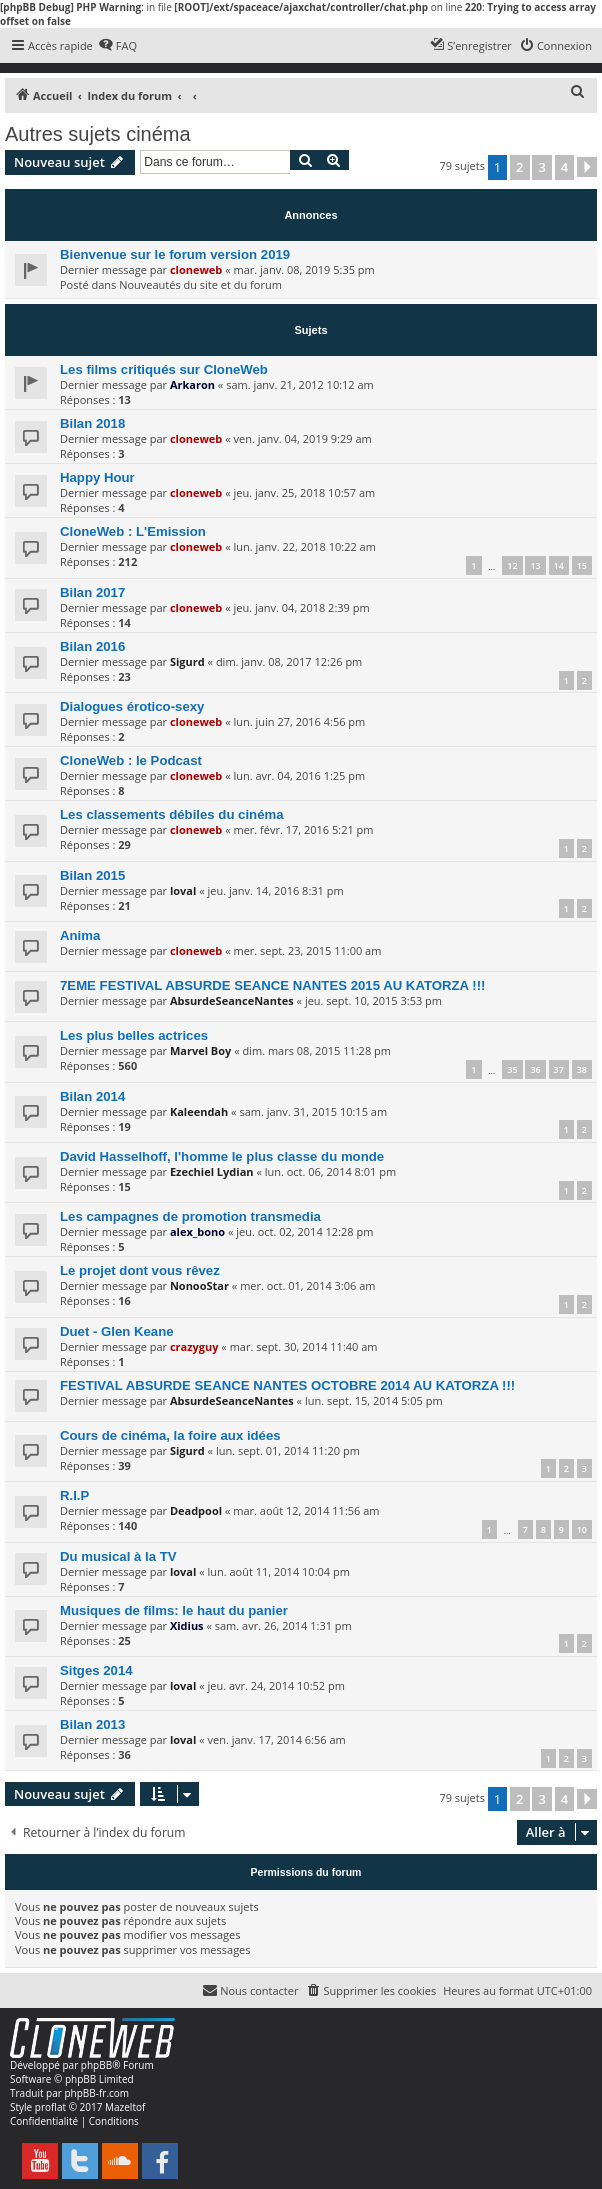  What do you see at coordinates (299, 775) in the screenshot?
I see `lun. avr. 04, 2016 1:25 pm` at bounding box center [299, 775].